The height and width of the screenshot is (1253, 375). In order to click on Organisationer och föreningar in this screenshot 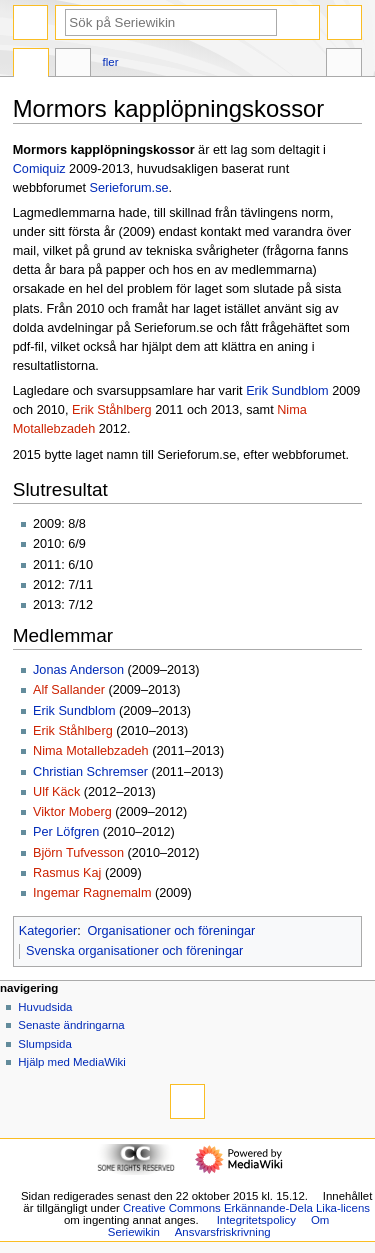, I will do `click(171, 931)`.